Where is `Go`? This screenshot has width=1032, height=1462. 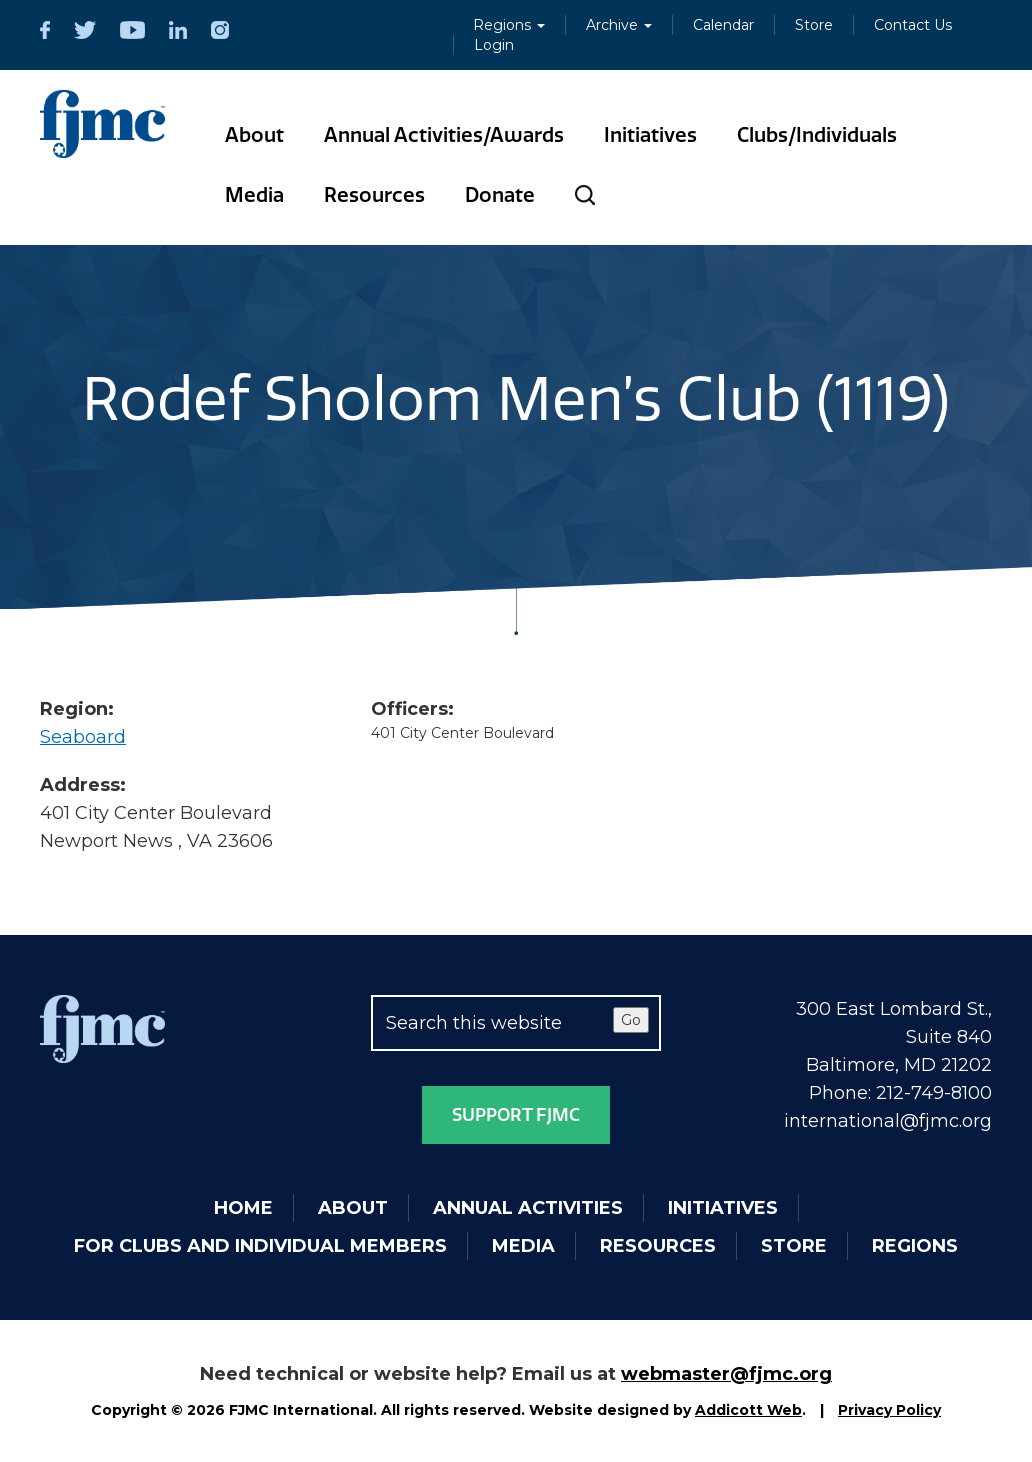
Go is located at coordinates (631, 1020).